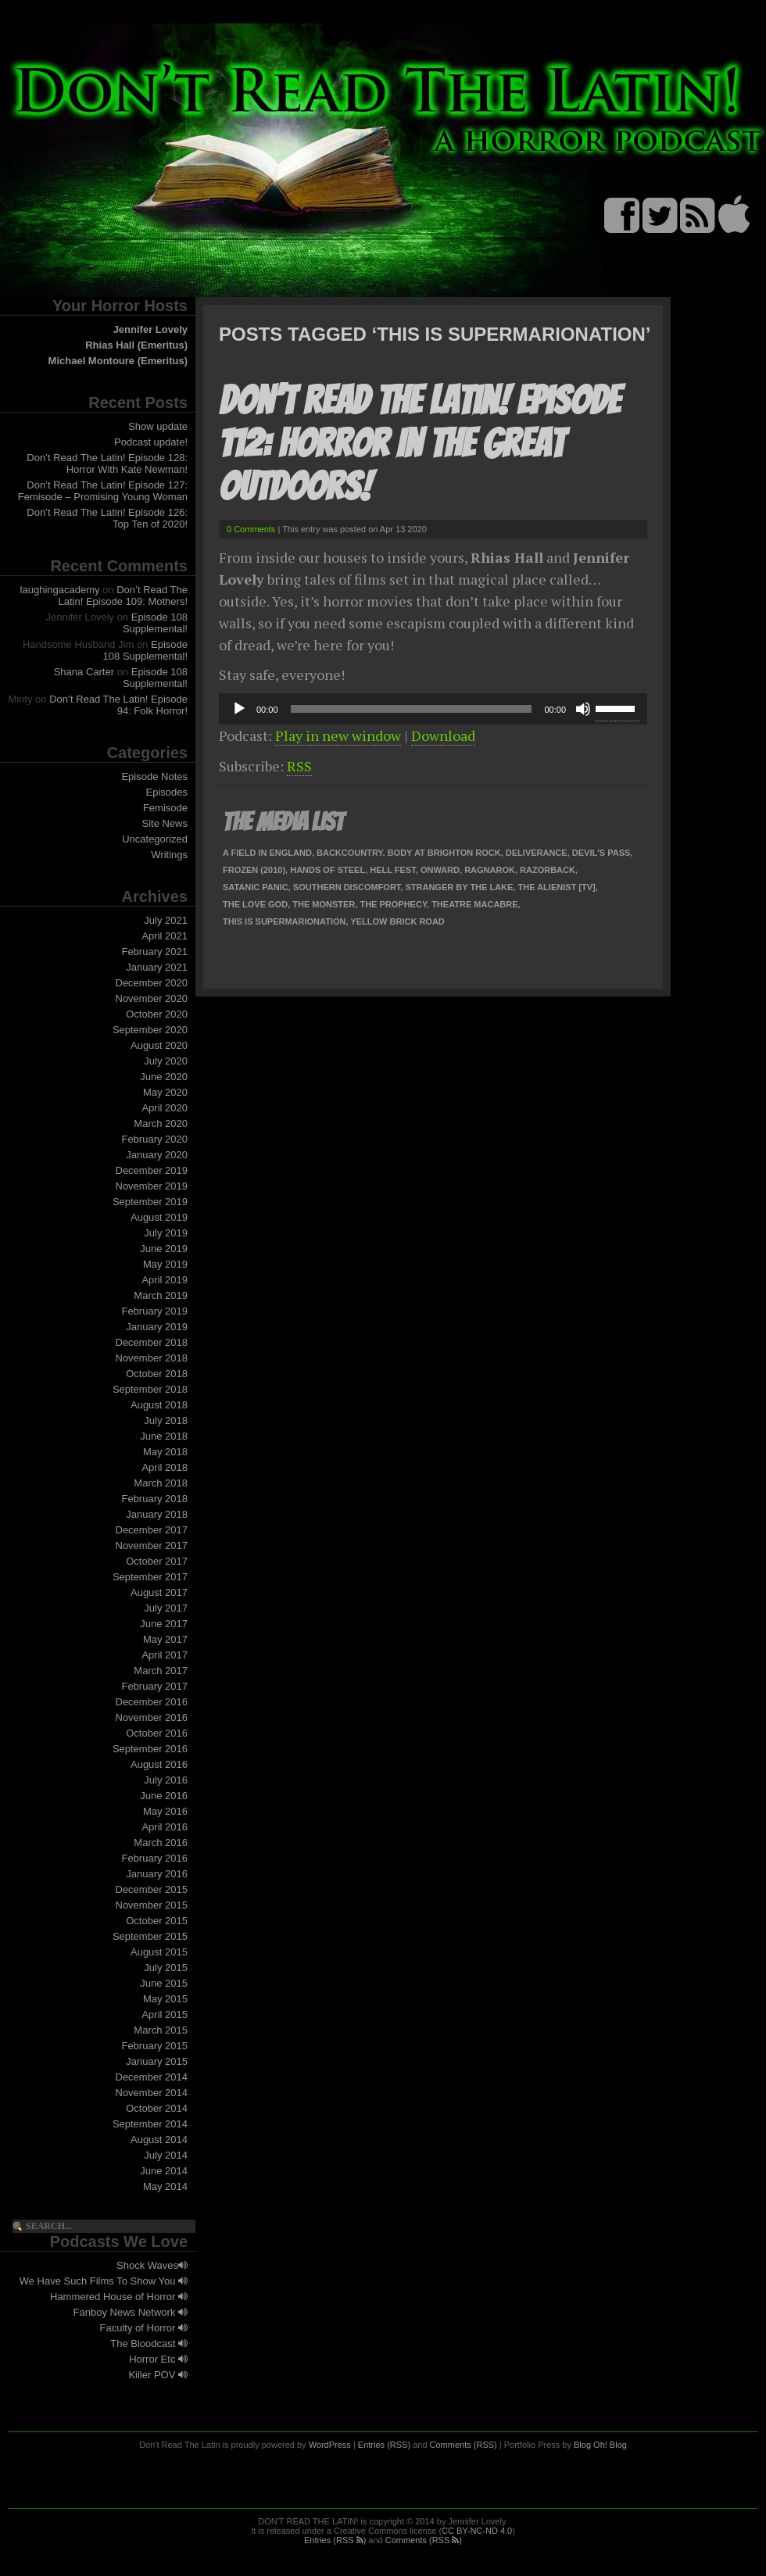 The width and height of the screenshot is (766, 2576). Describe the element at coordinates (84, 672) in the screenshot. I see `Shana Carter` at that location.